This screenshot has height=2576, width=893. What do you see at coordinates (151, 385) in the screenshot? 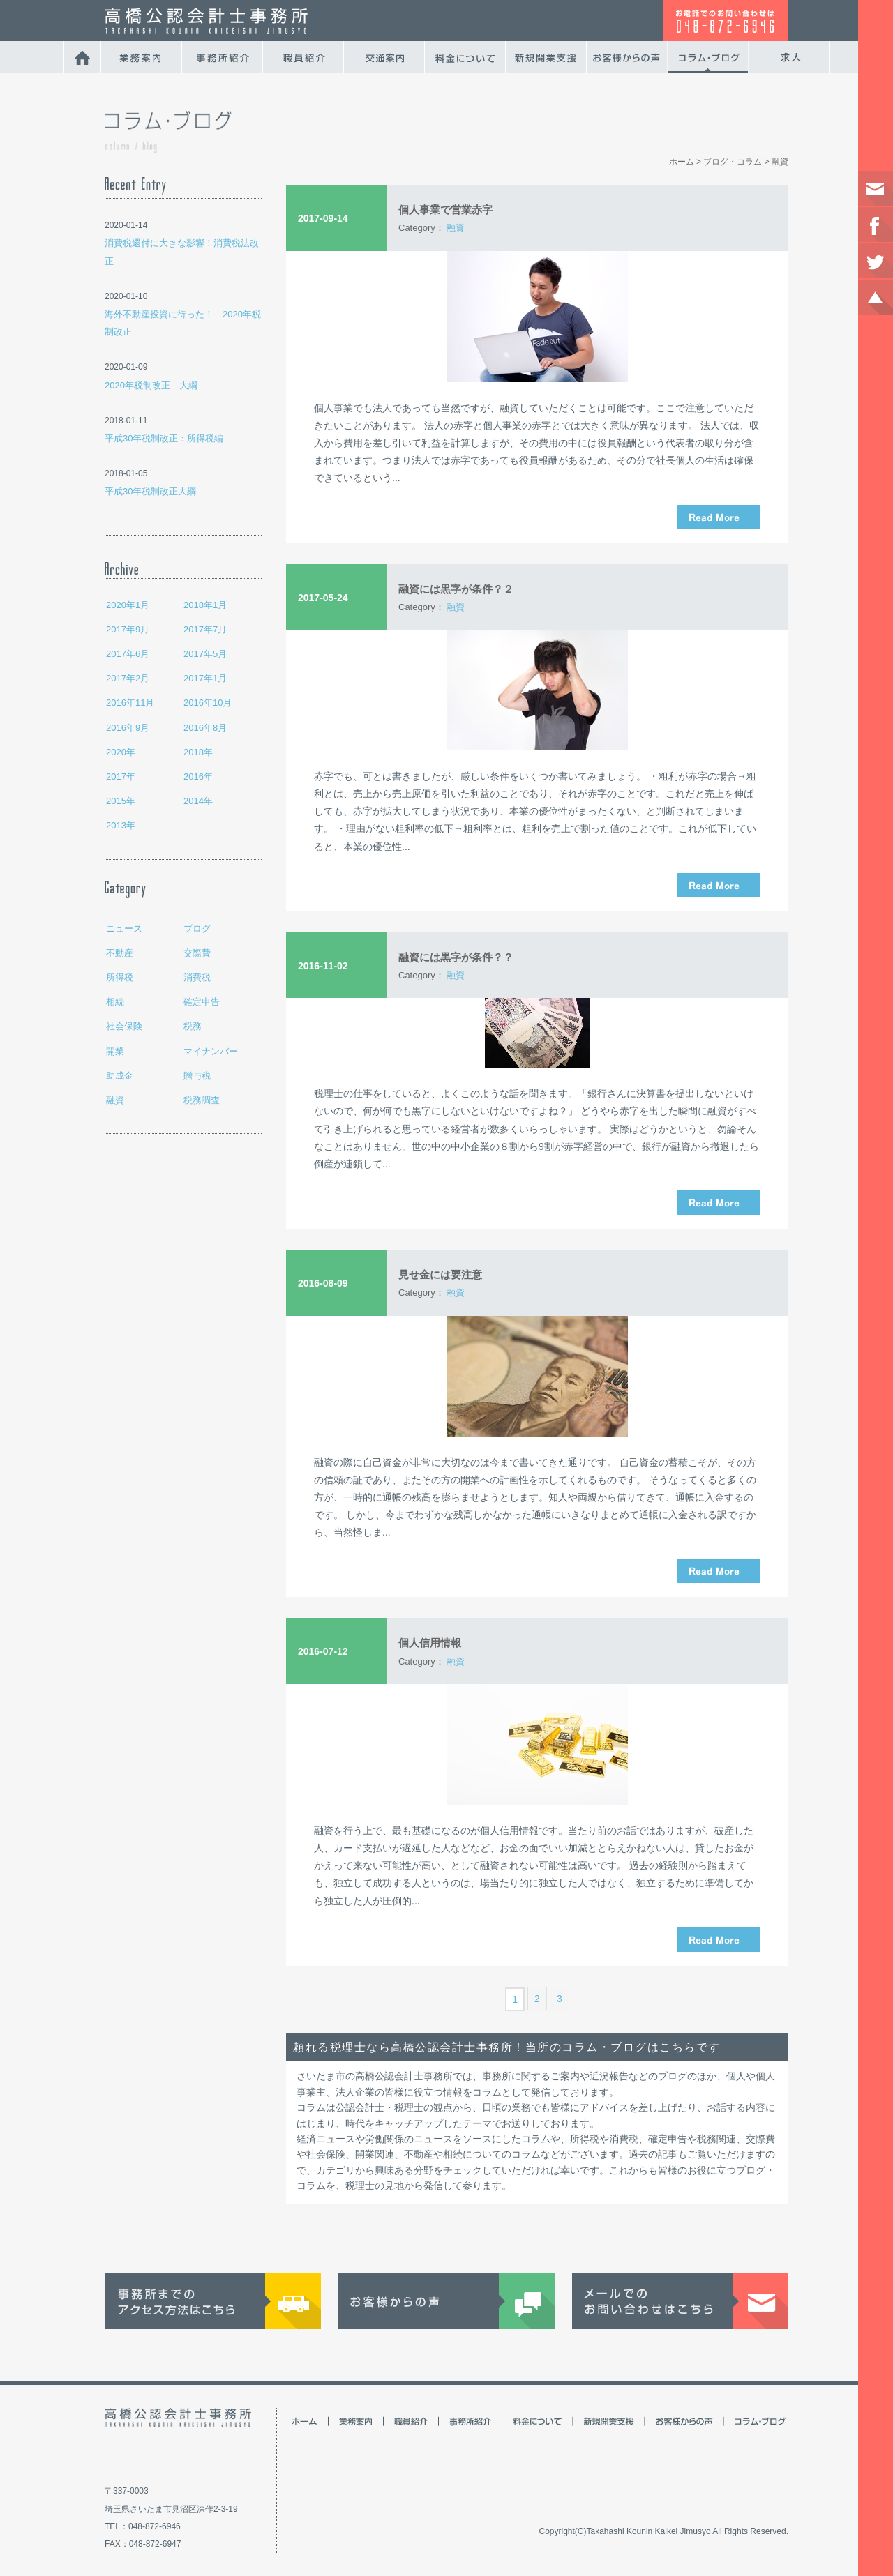
I see `2020年税制改正 大綱` at bounding box center [151, 385].